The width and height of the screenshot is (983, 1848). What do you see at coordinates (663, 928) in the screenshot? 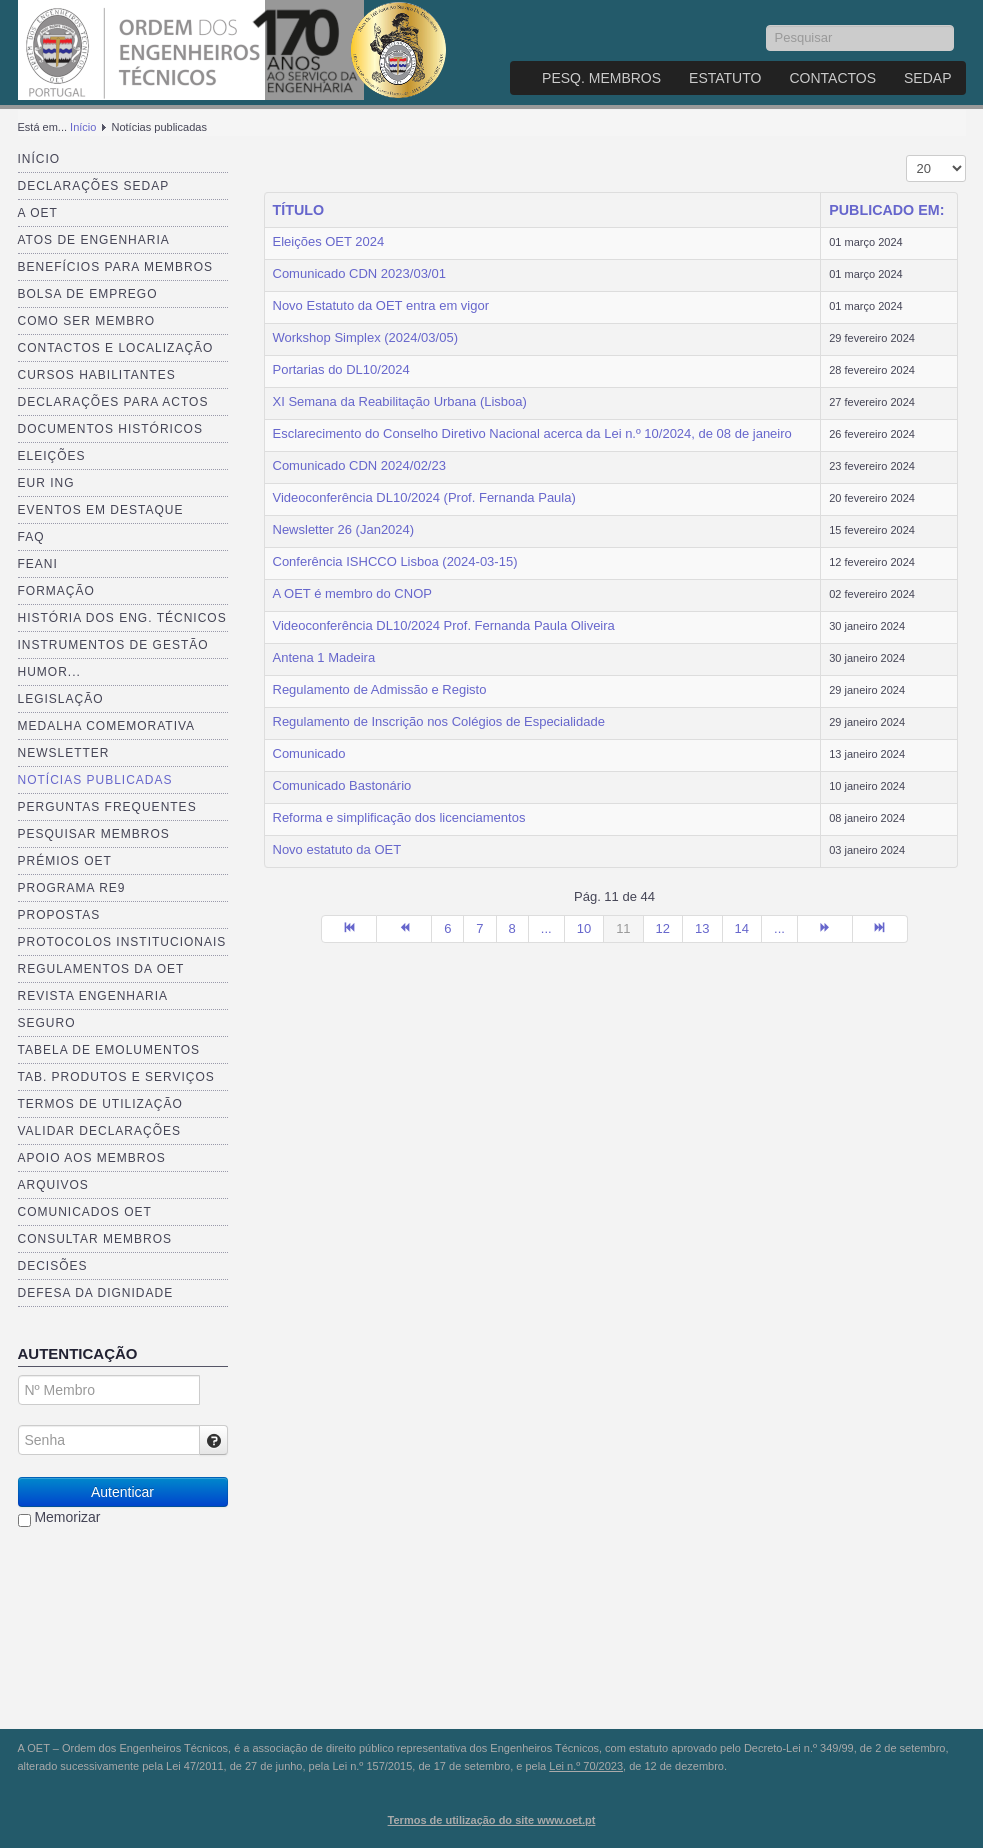
I see `12` at bounding box center [663, 928].